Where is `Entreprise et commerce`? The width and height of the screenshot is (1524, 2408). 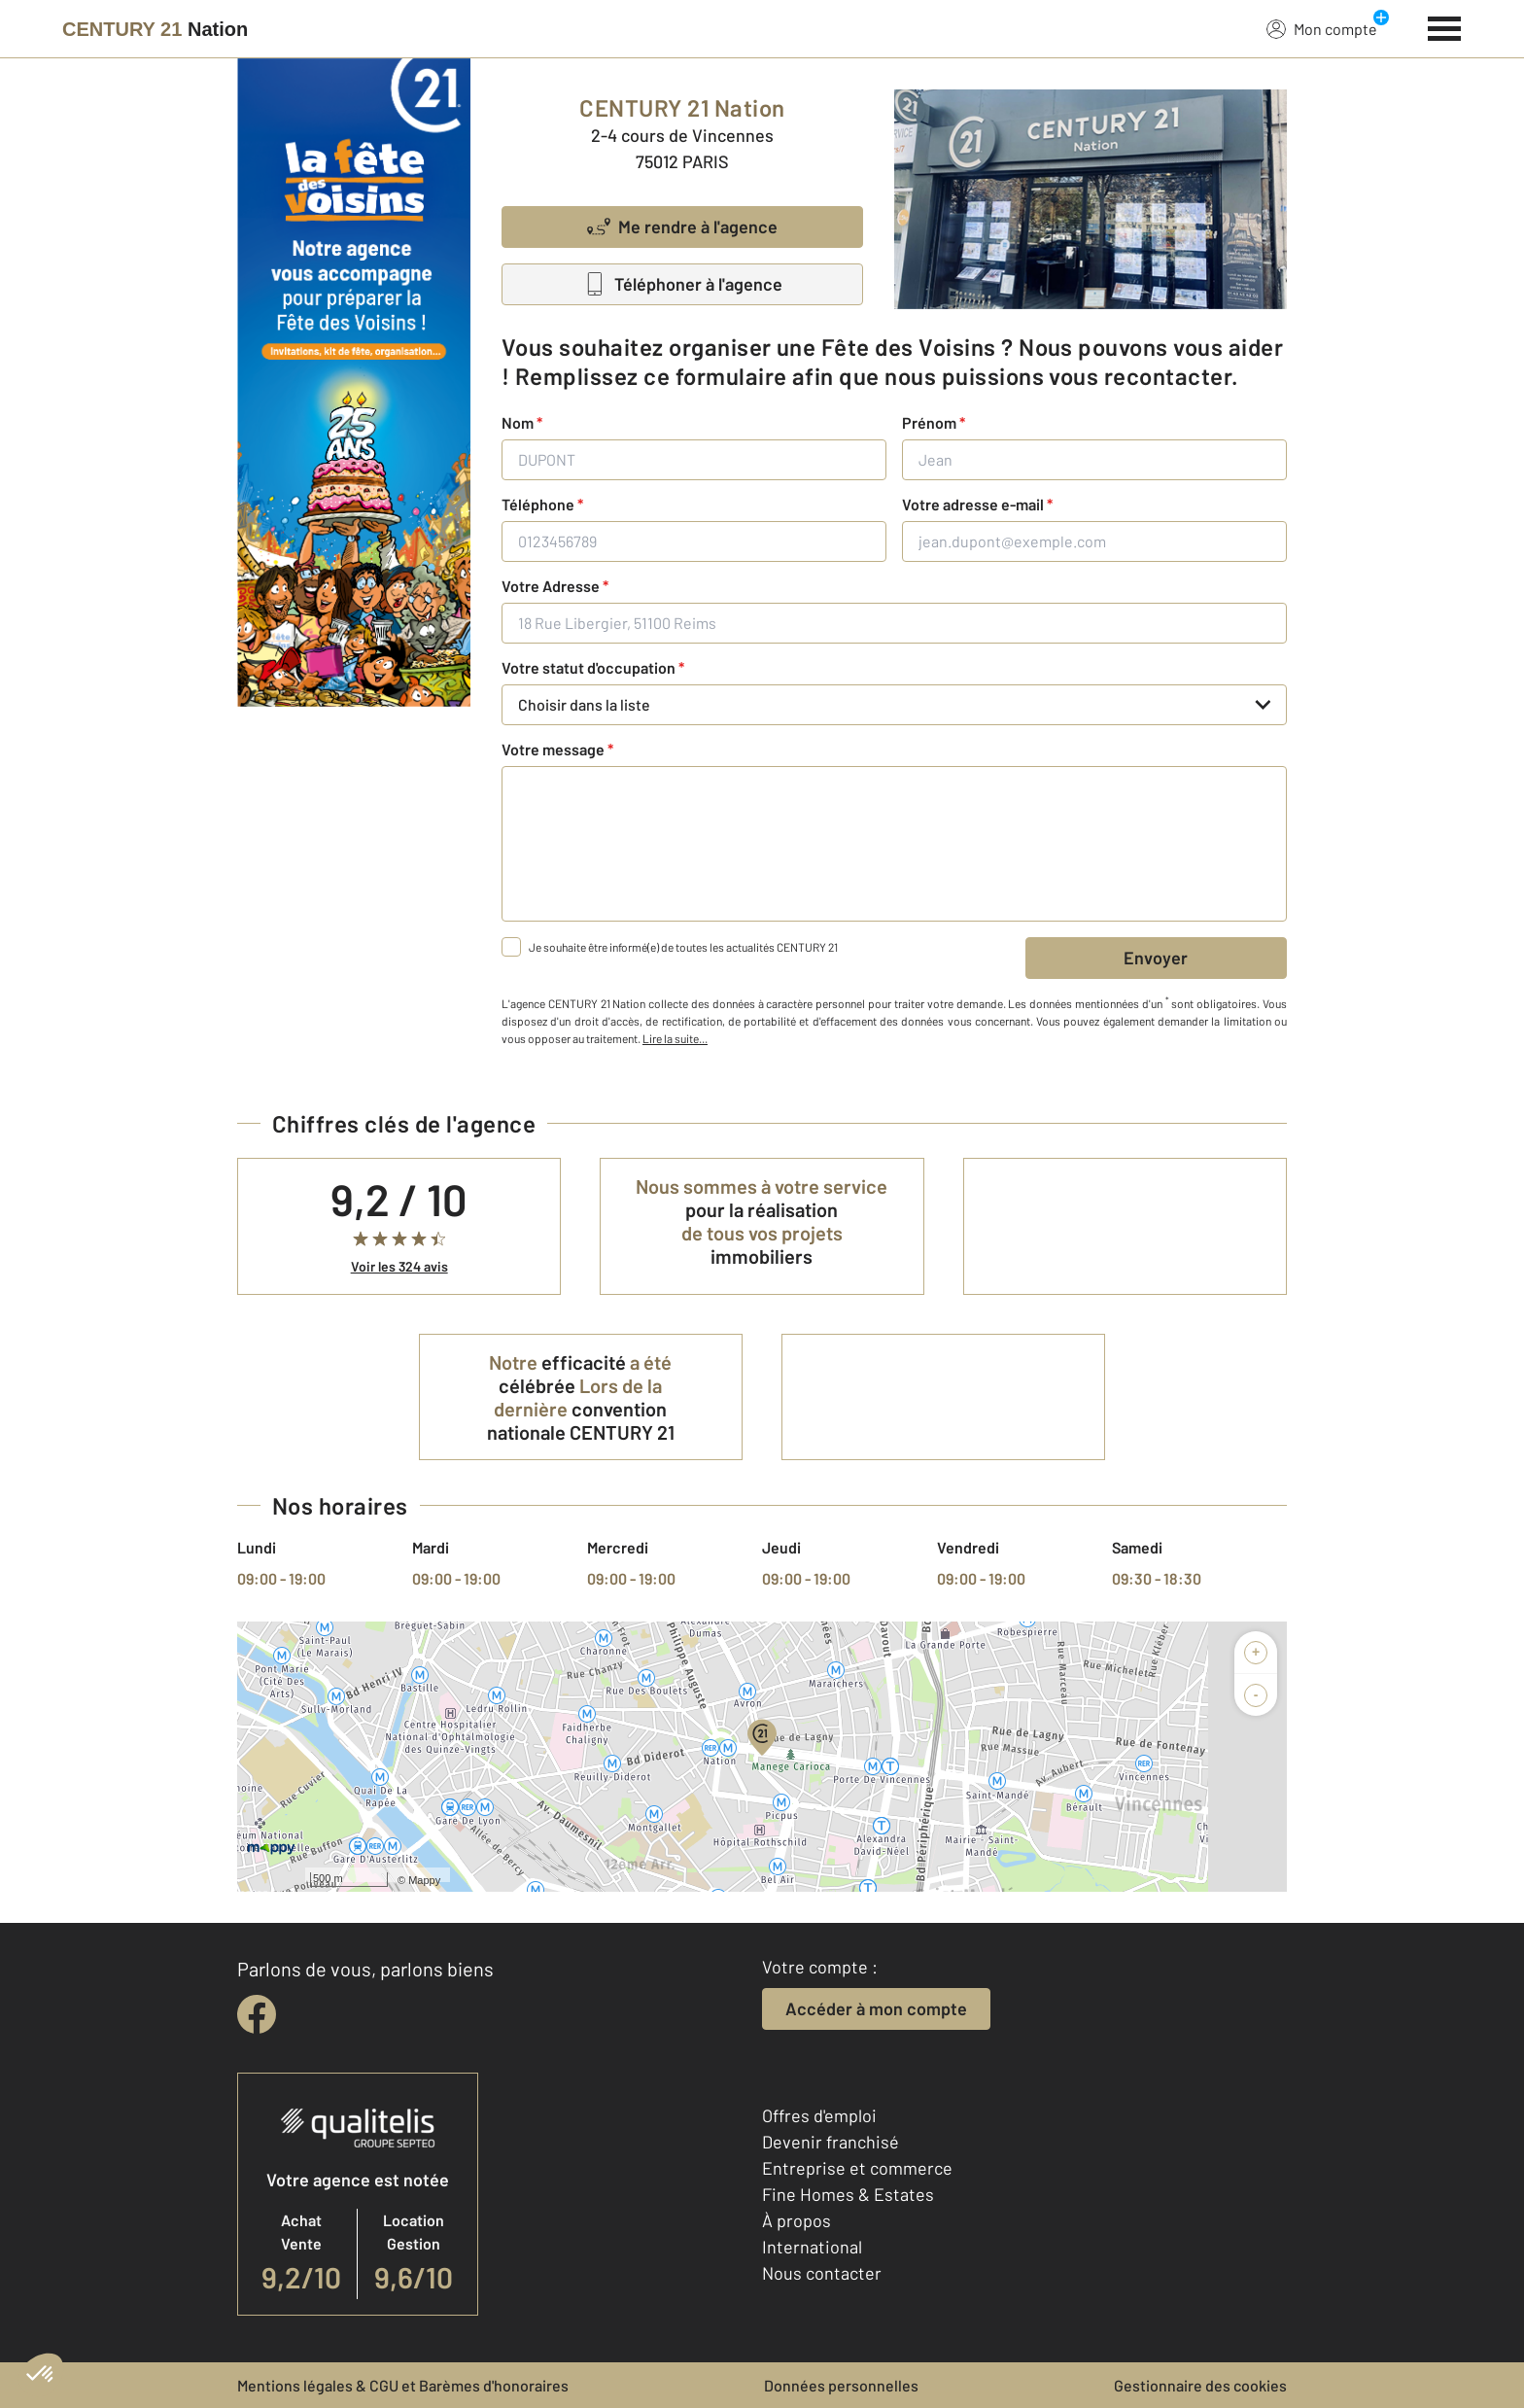 Entreprise et commerce is located at coordinates (857, 2168).